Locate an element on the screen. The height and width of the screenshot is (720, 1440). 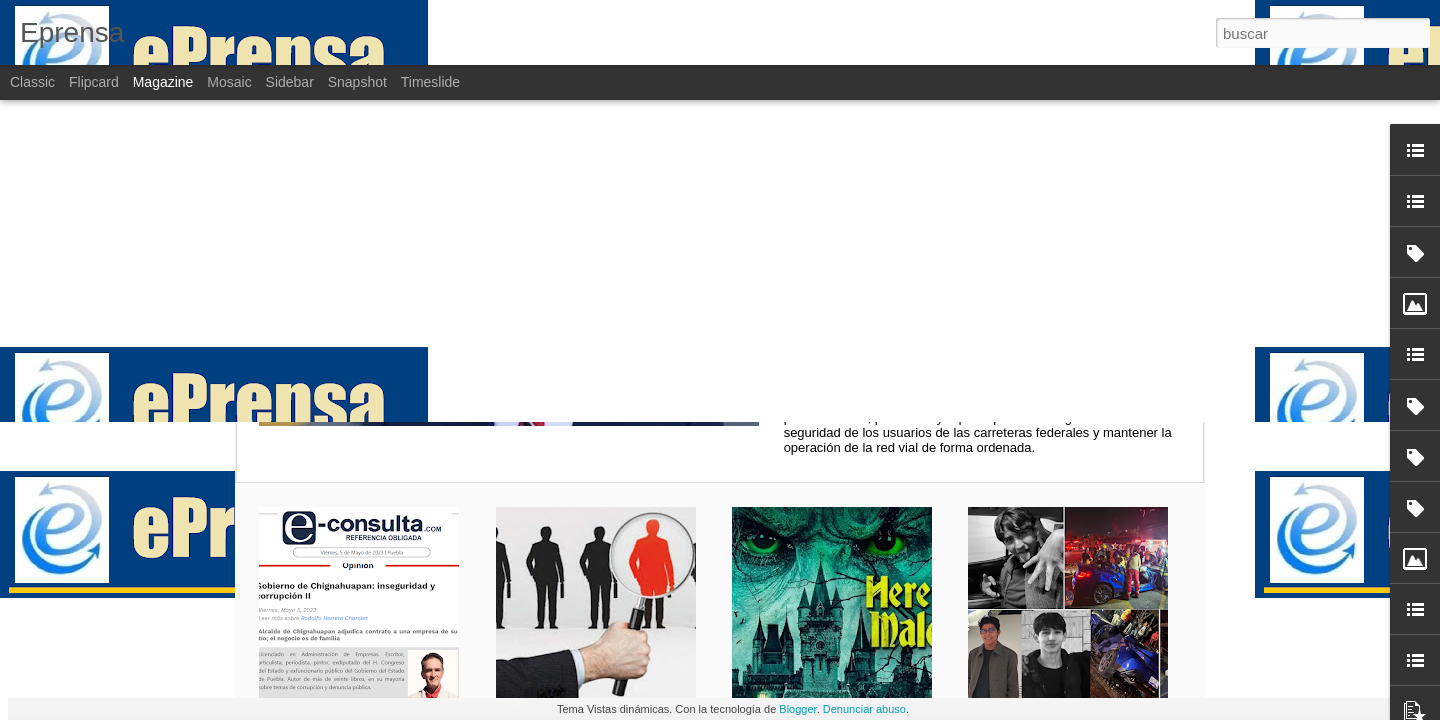
Timeslide is located at coordinates (430, 82).